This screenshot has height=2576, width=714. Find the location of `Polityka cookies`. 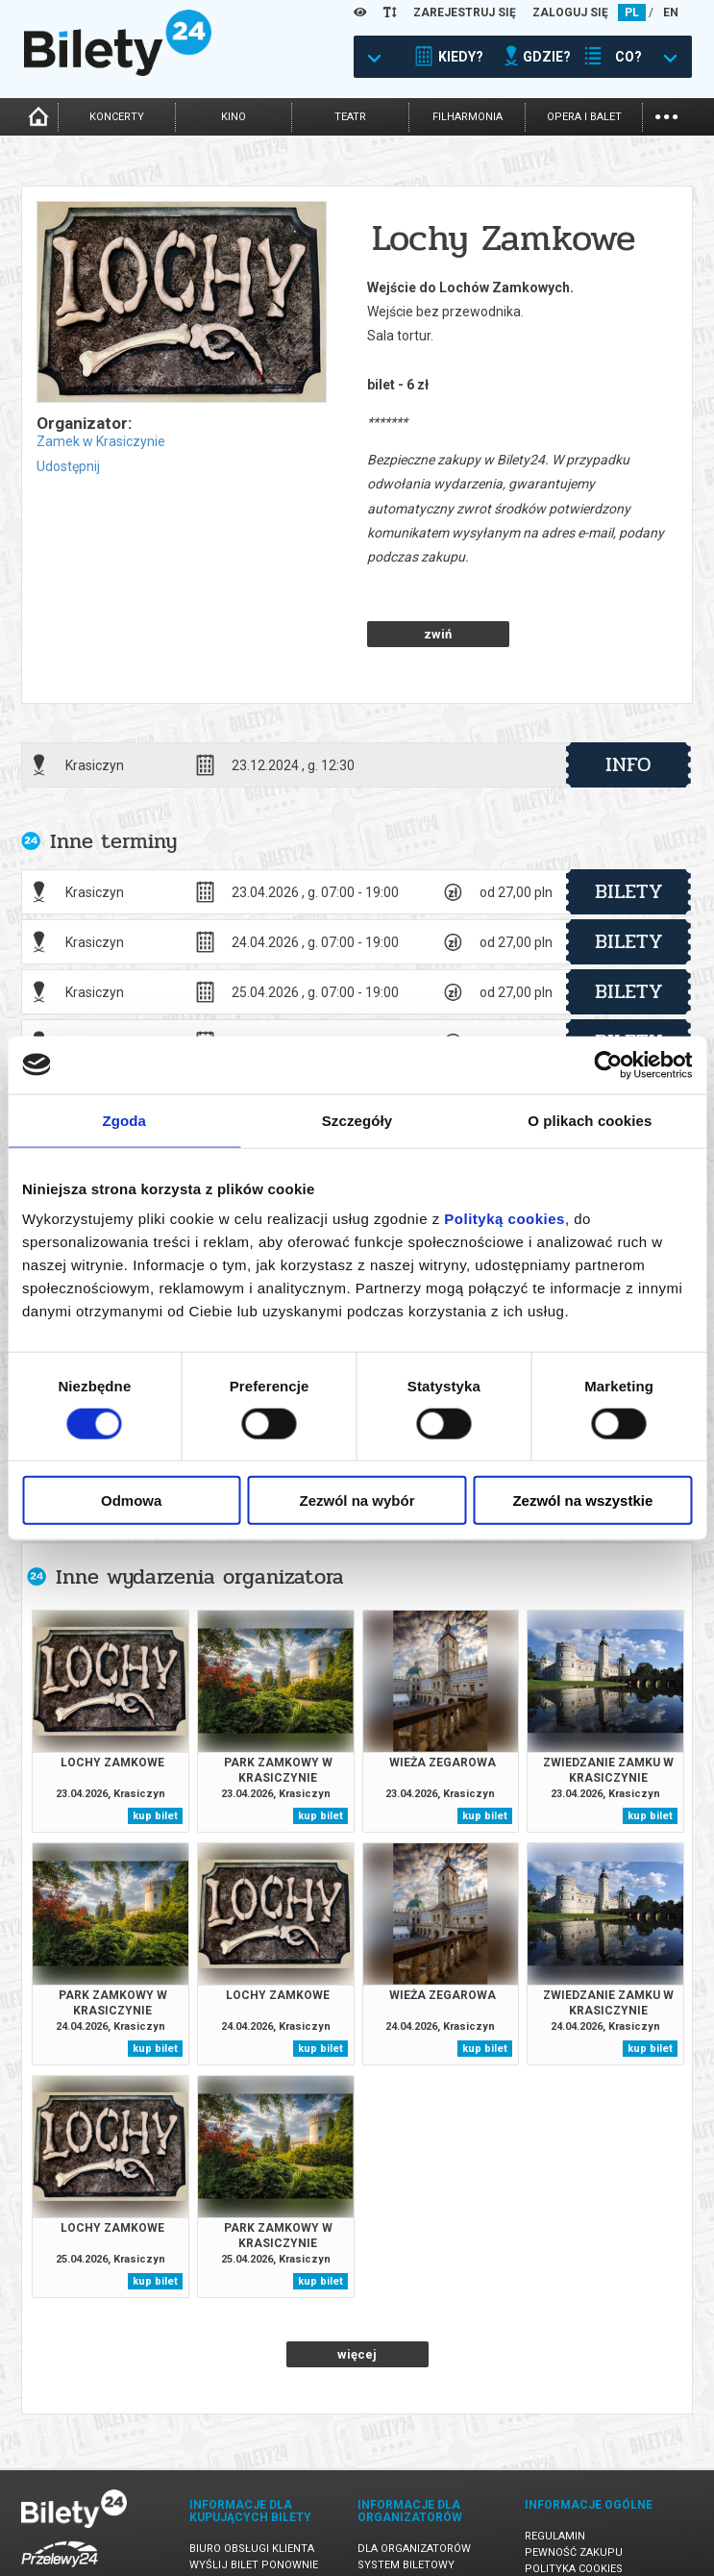

Polityka cookies is located at coordinates (574, 2501).